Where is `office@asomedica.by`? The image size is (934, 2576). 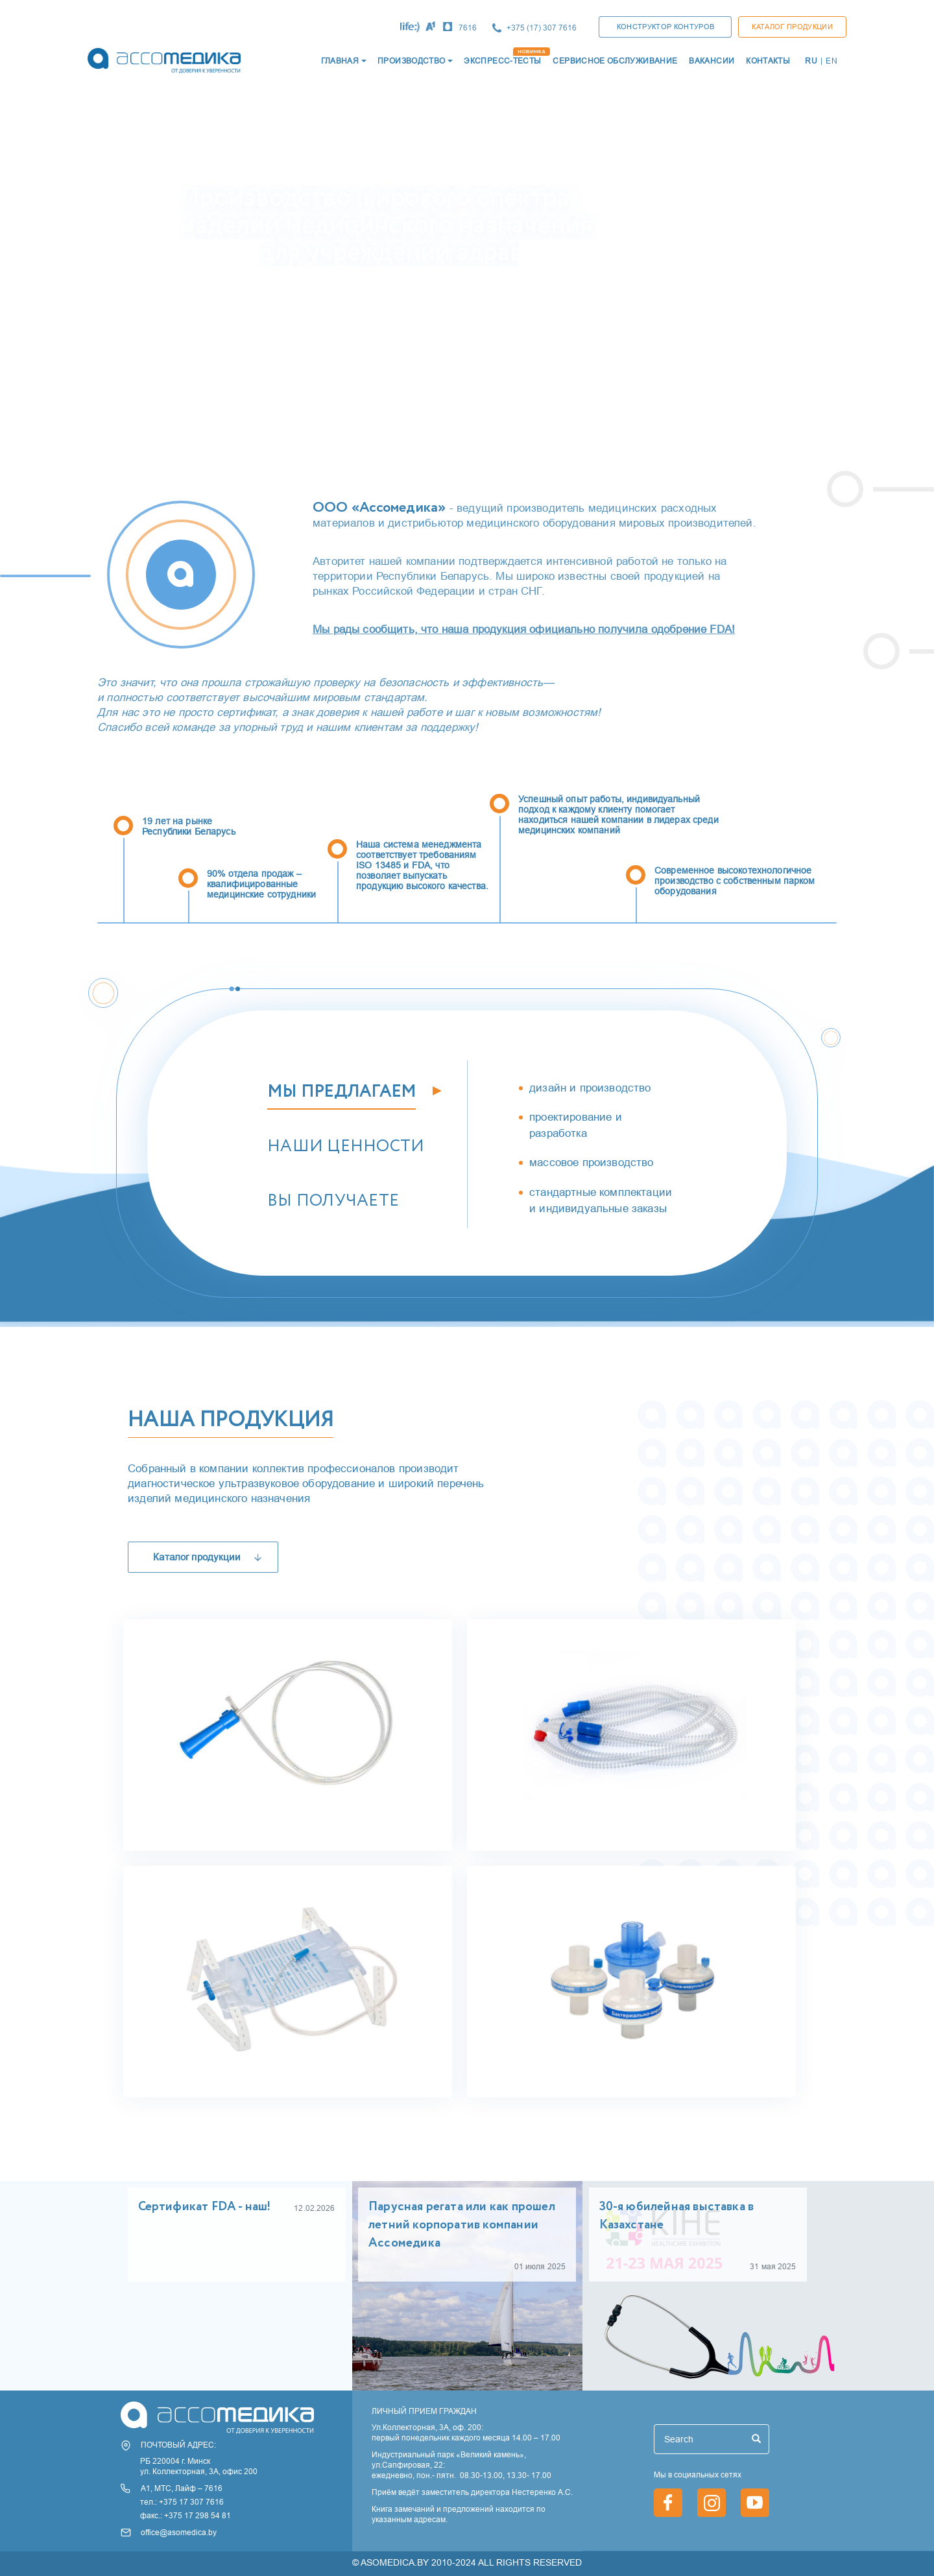
office@asomedica.by is located at coordinates (179, 2532).